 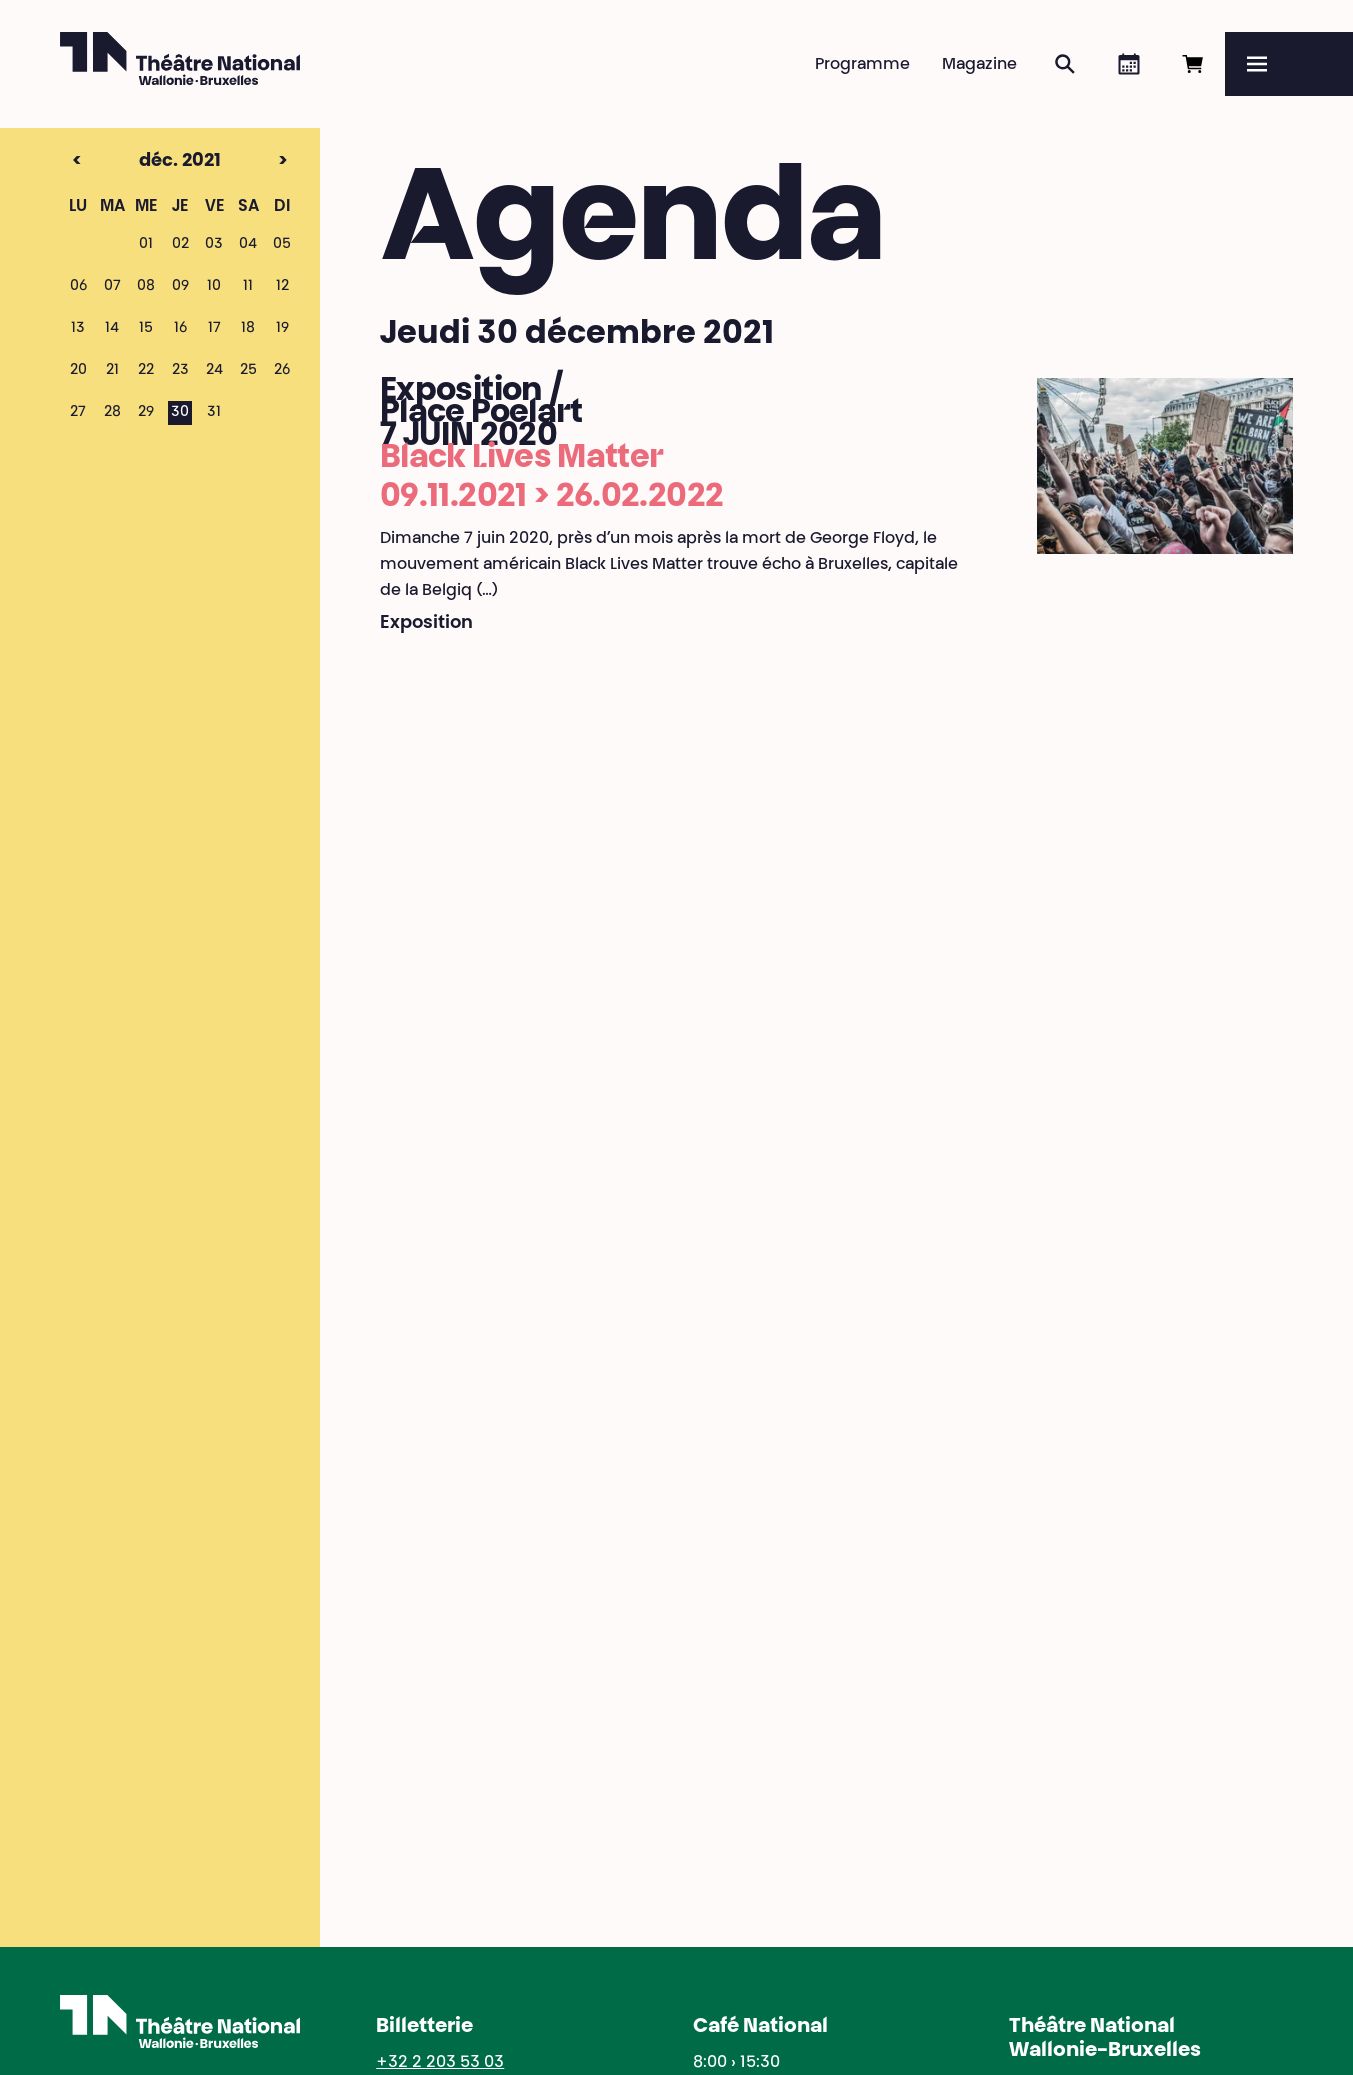 I want to click on 01, so click(x=146, y=245).